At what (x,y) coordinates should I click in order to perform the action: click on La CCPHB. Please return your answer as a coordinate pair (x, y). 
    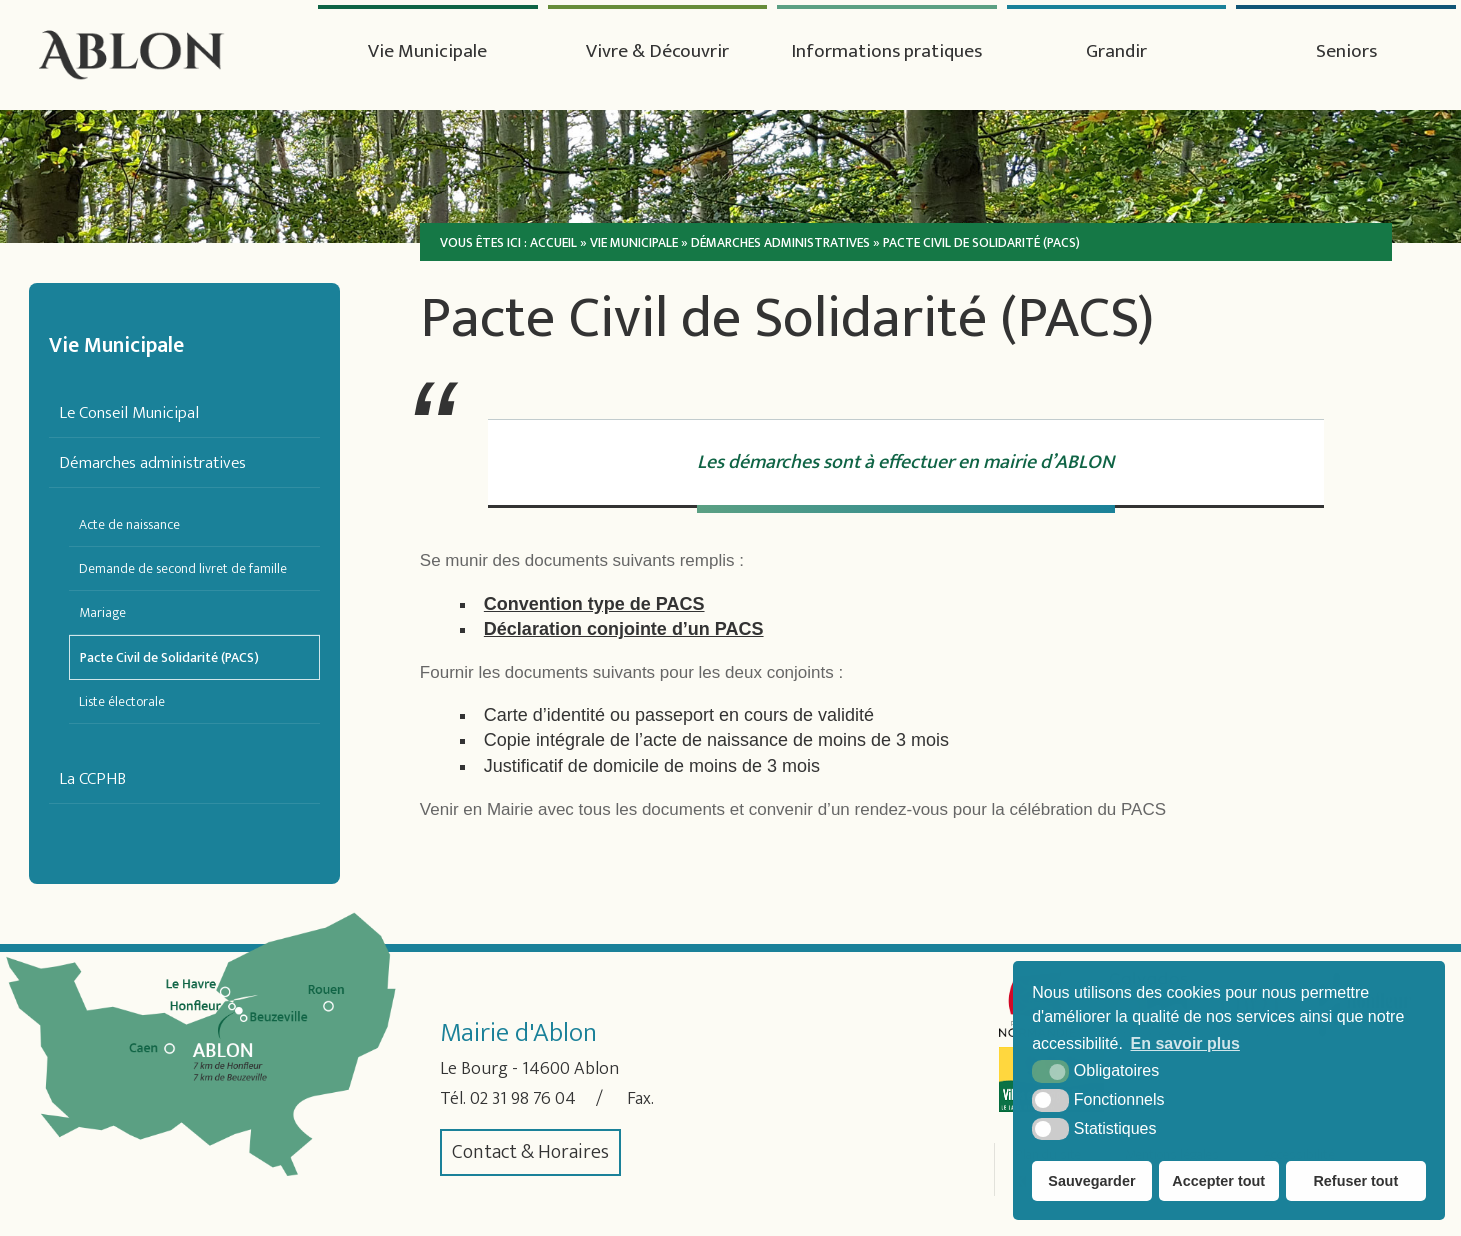
    Looking at the image, I should click on (92, 778).